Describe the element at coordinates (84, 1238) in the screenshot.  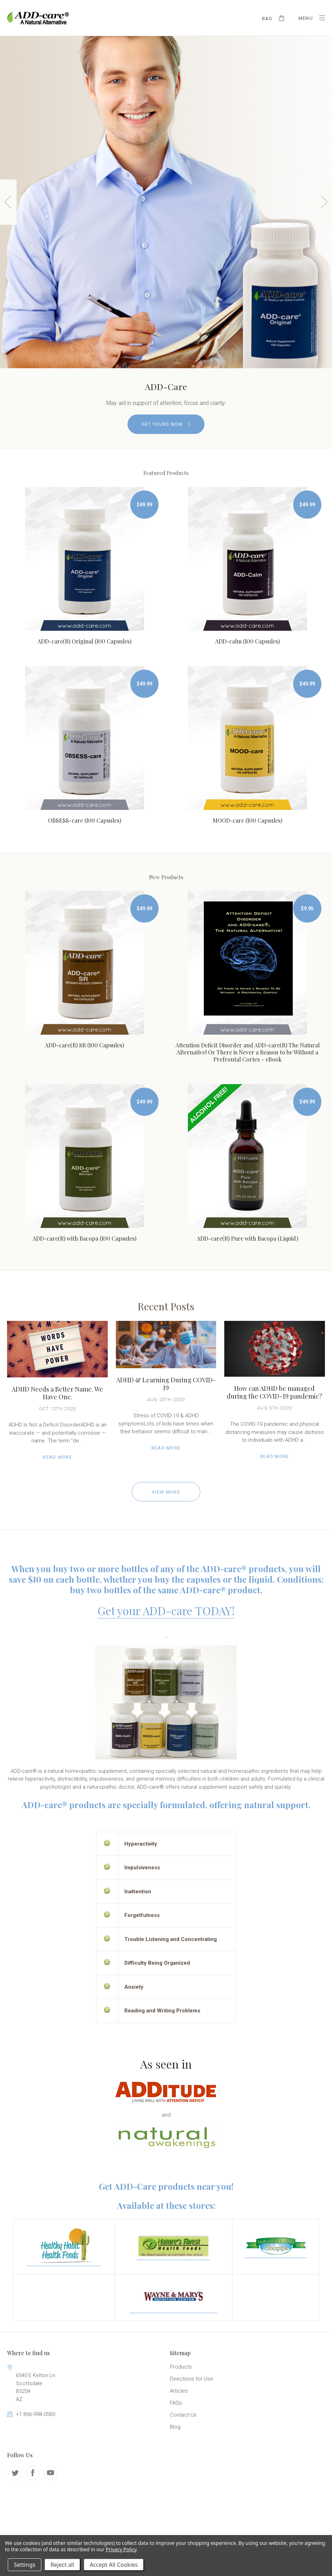
I see `ADD-care(R) with Bacopa (100 Capsules)` at that location.